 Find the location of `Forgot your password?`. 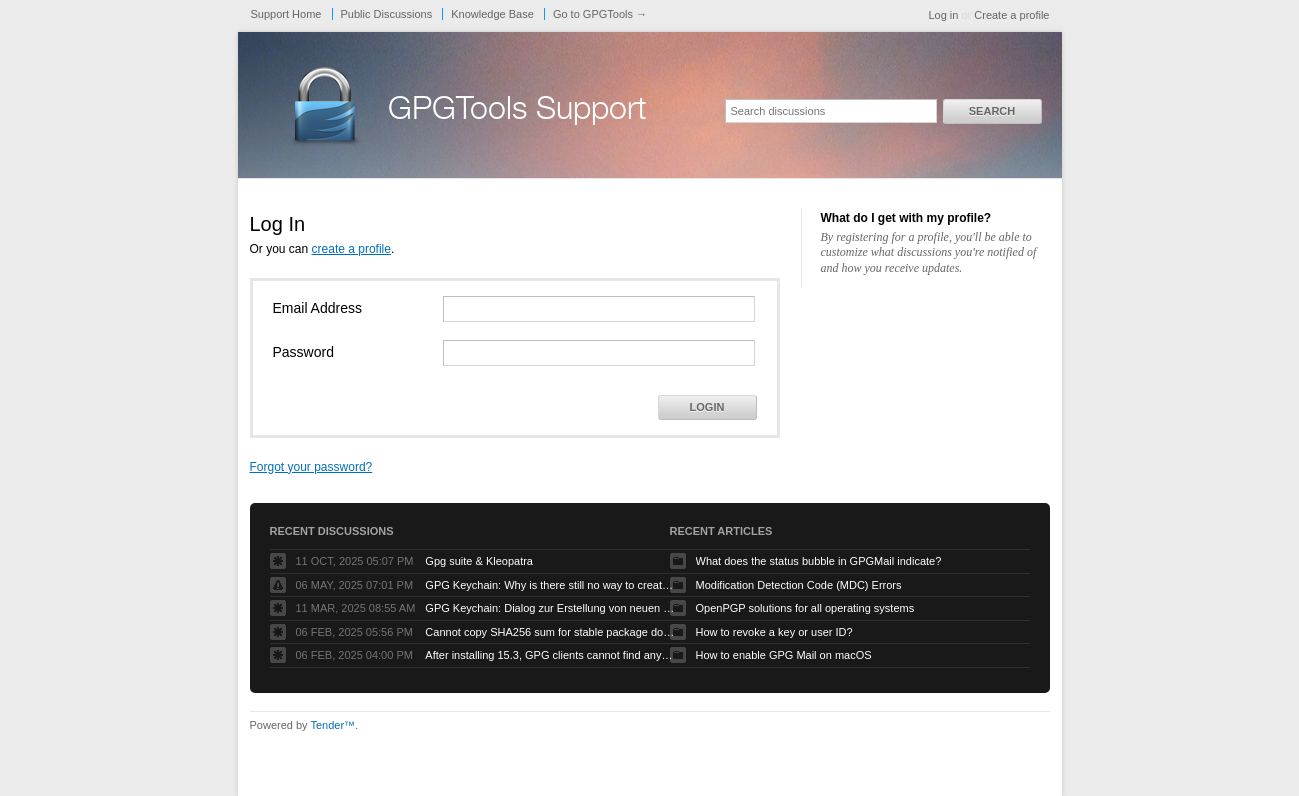

Forgot your password? is located at coordinates (311, 467).